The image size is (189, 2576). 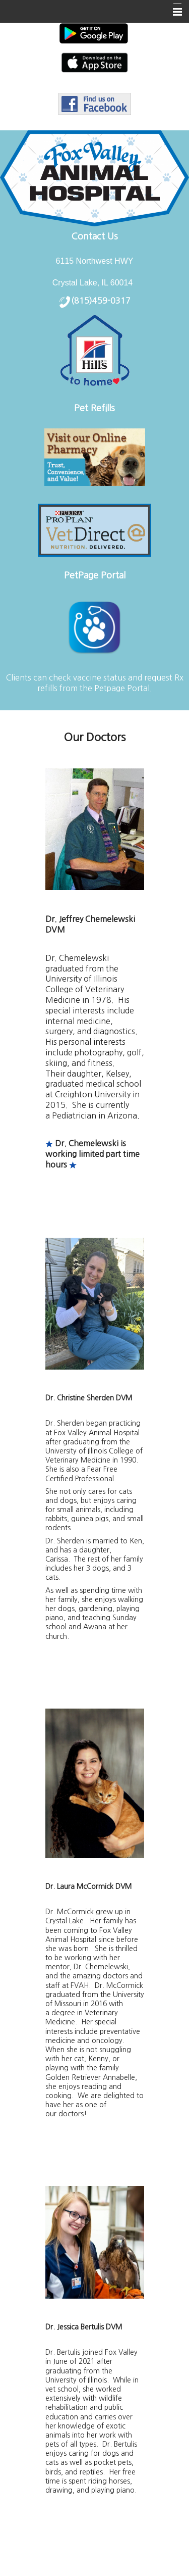 What do you see at coordinates (101, 301) in the screenshot?
I see `(815)459-0317` at bounding box center [101, 301].